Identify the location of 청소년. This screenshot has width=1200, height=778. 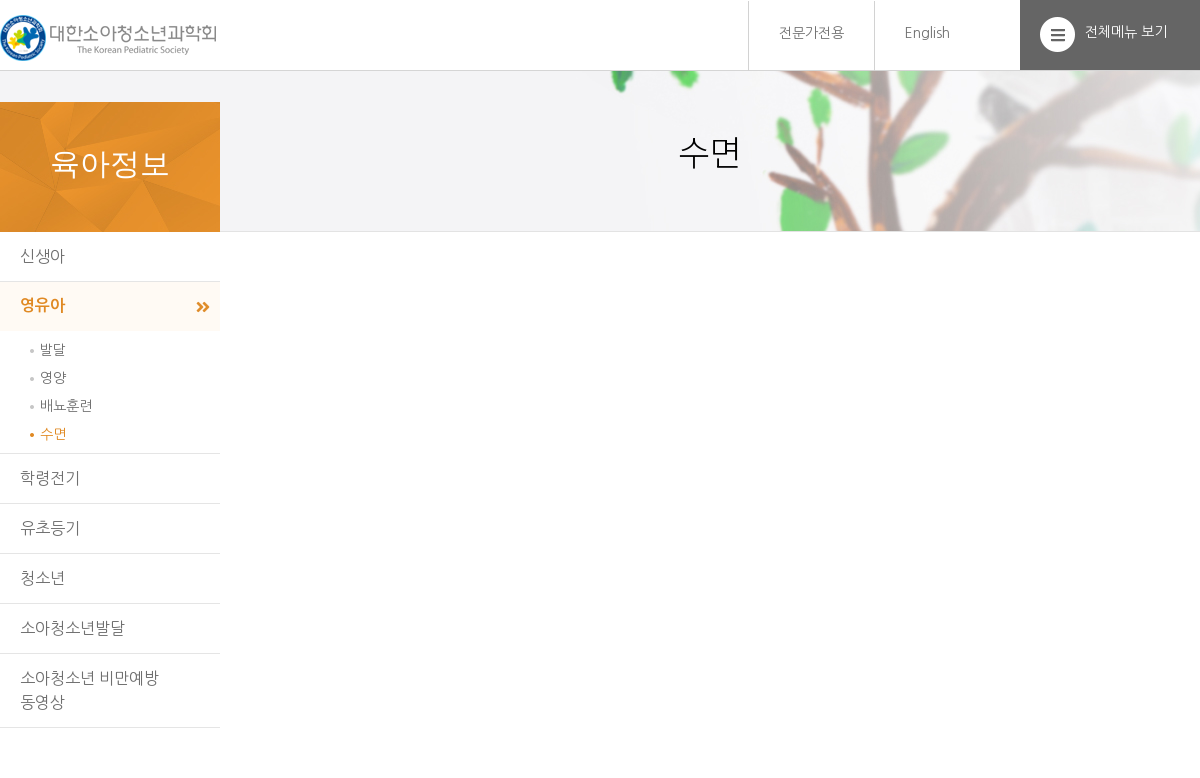
(42, 578).